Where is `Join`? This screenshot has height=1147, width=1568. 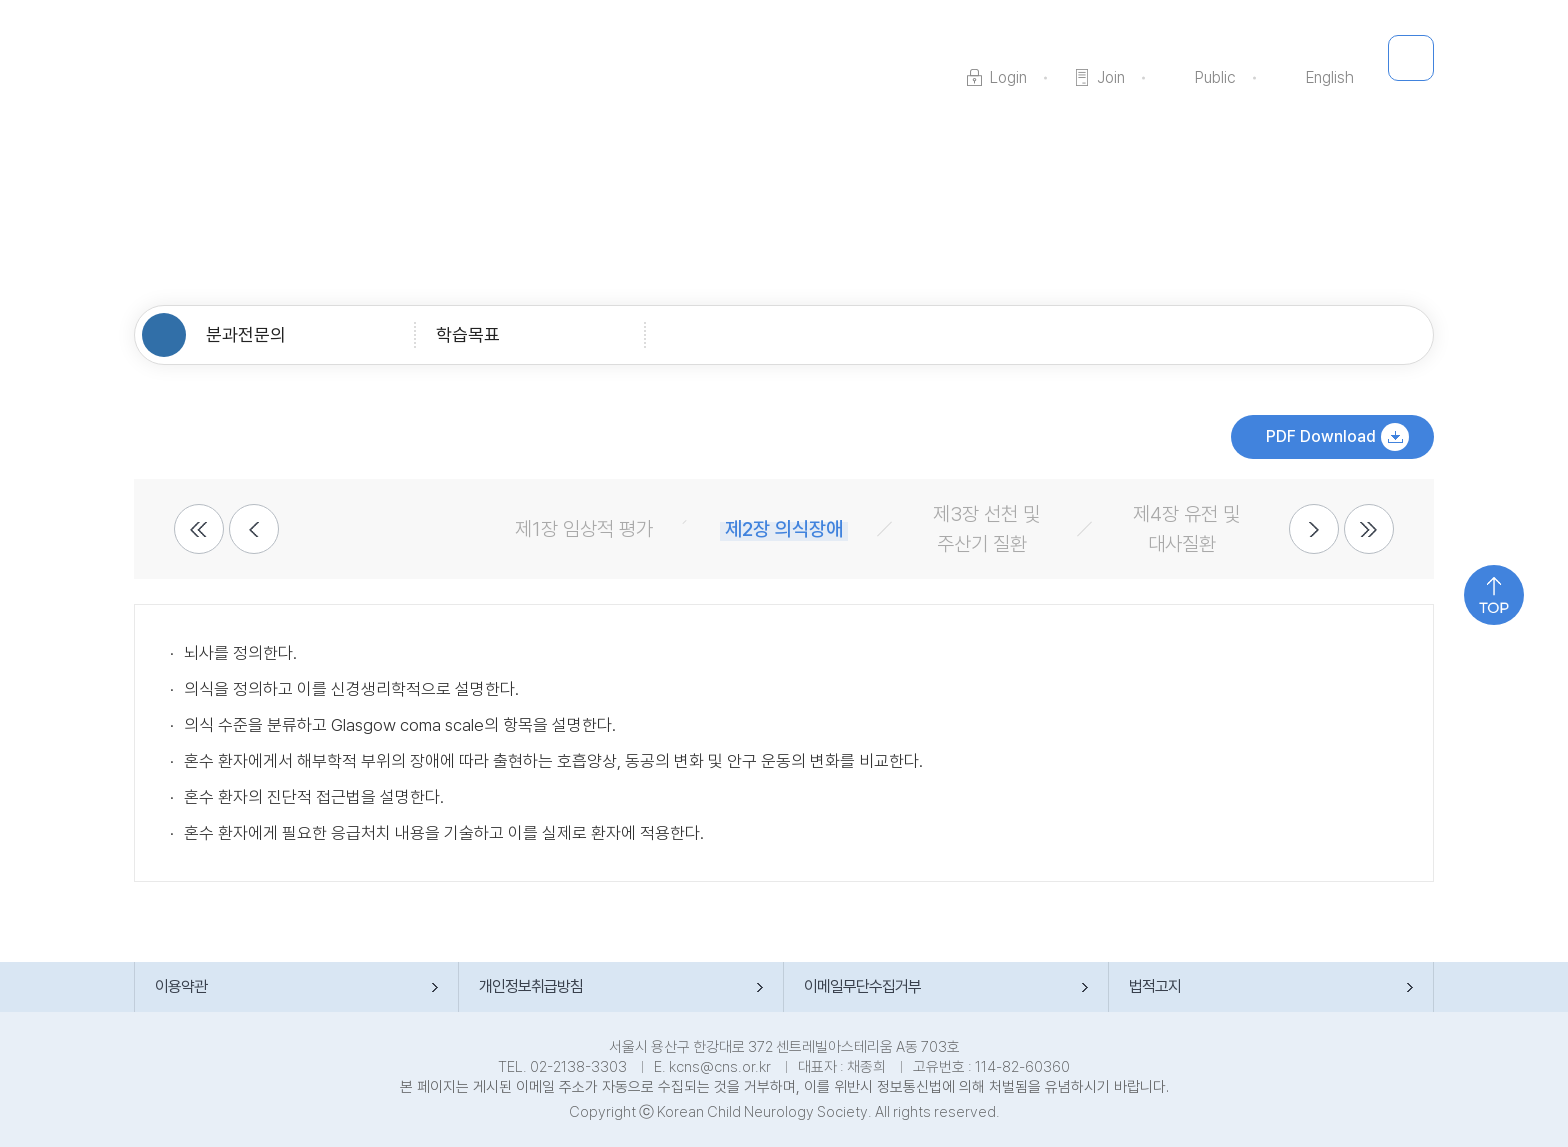
Join is located at coordinates (1111, 77).